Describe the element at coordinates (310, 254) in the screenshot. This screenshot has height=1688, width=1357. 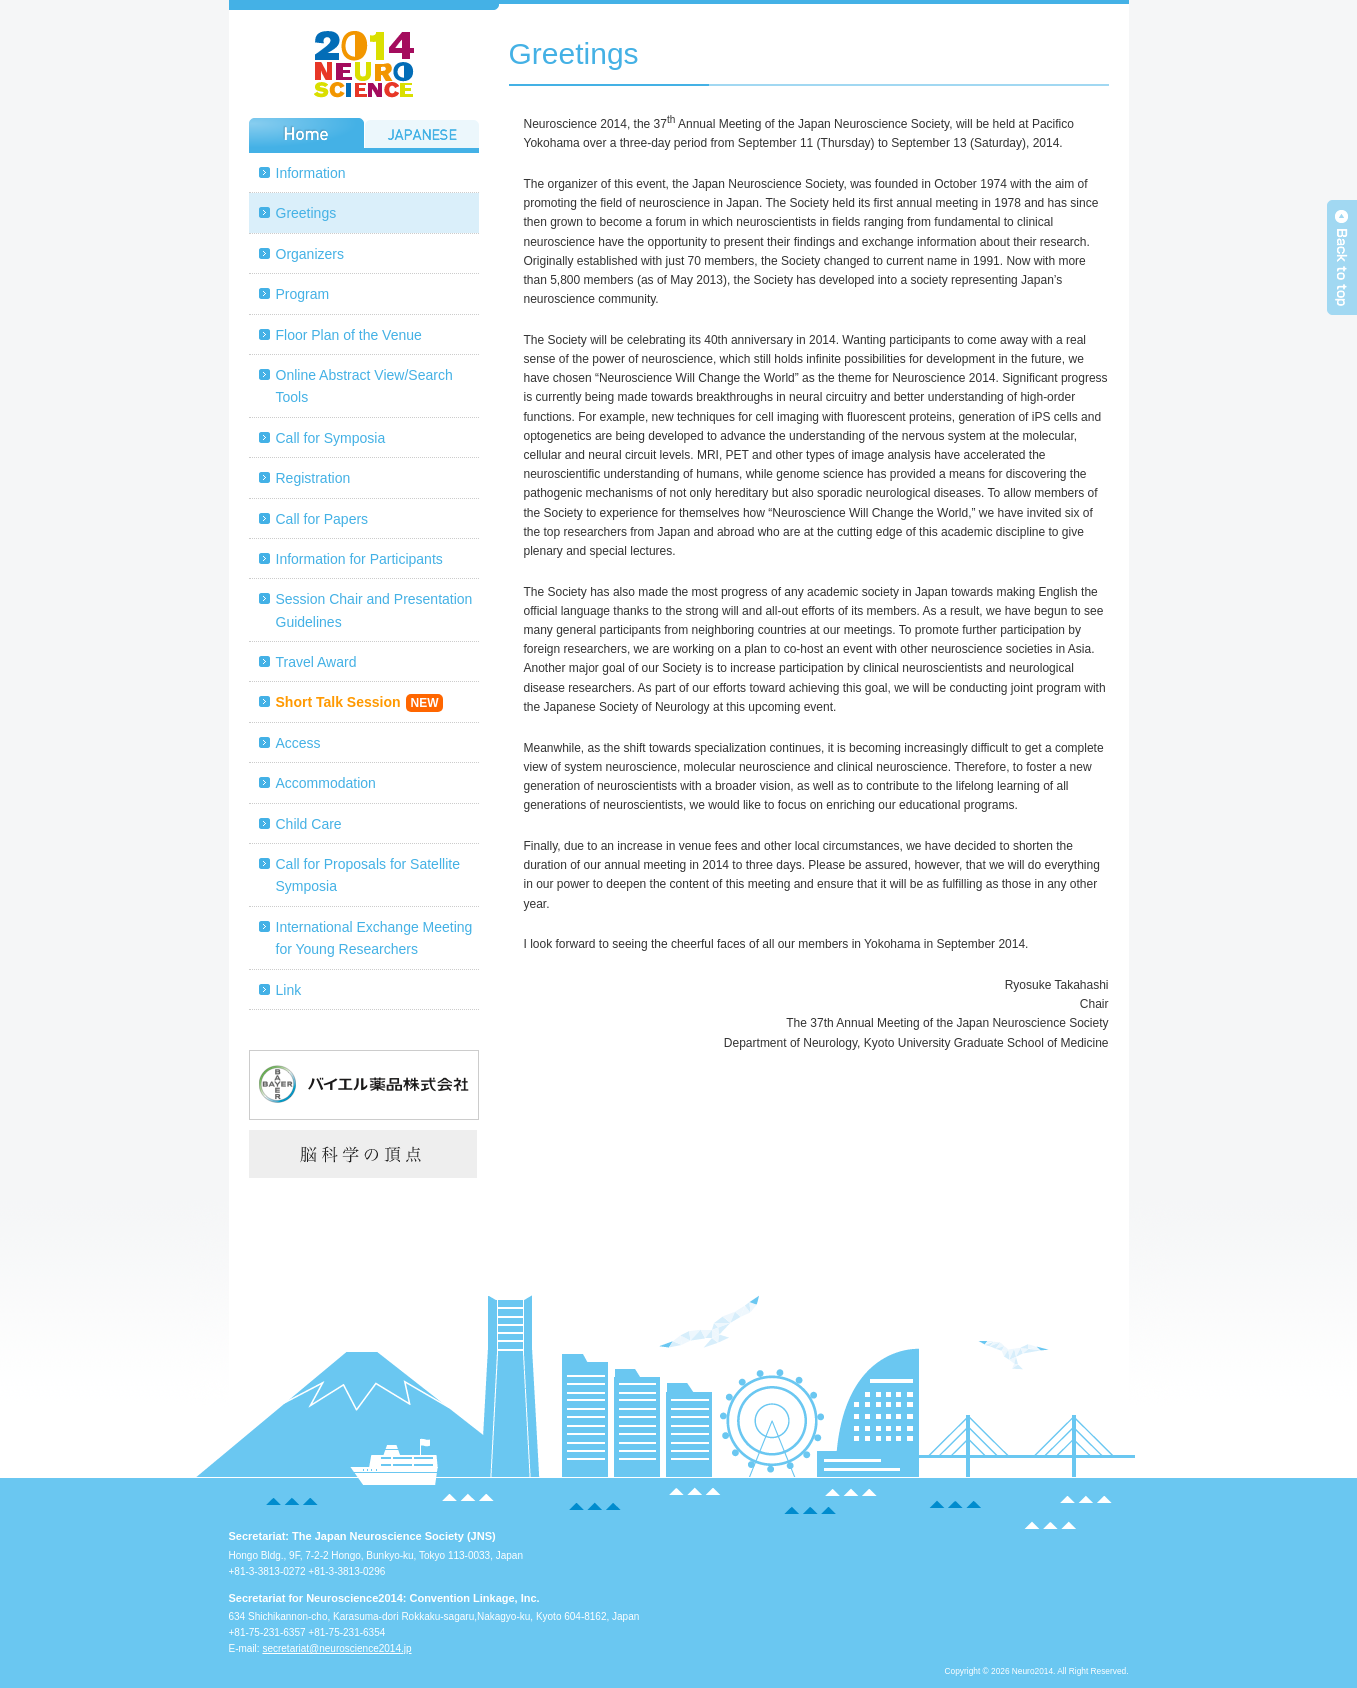
I see `Organizers` at that location.